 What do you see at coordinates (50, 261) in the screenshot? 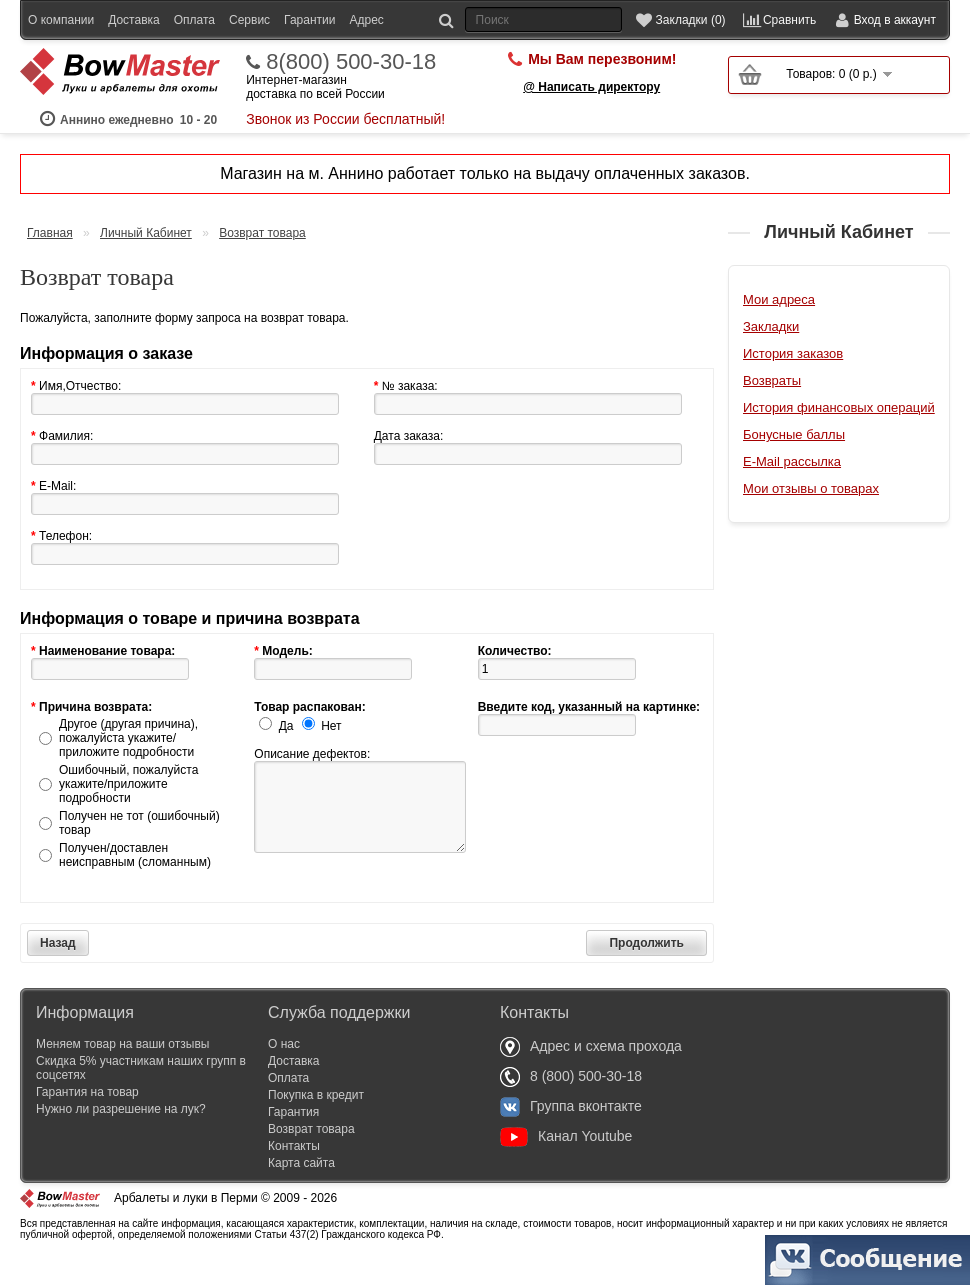
I see `Главная` at bounding box center [50, 261].